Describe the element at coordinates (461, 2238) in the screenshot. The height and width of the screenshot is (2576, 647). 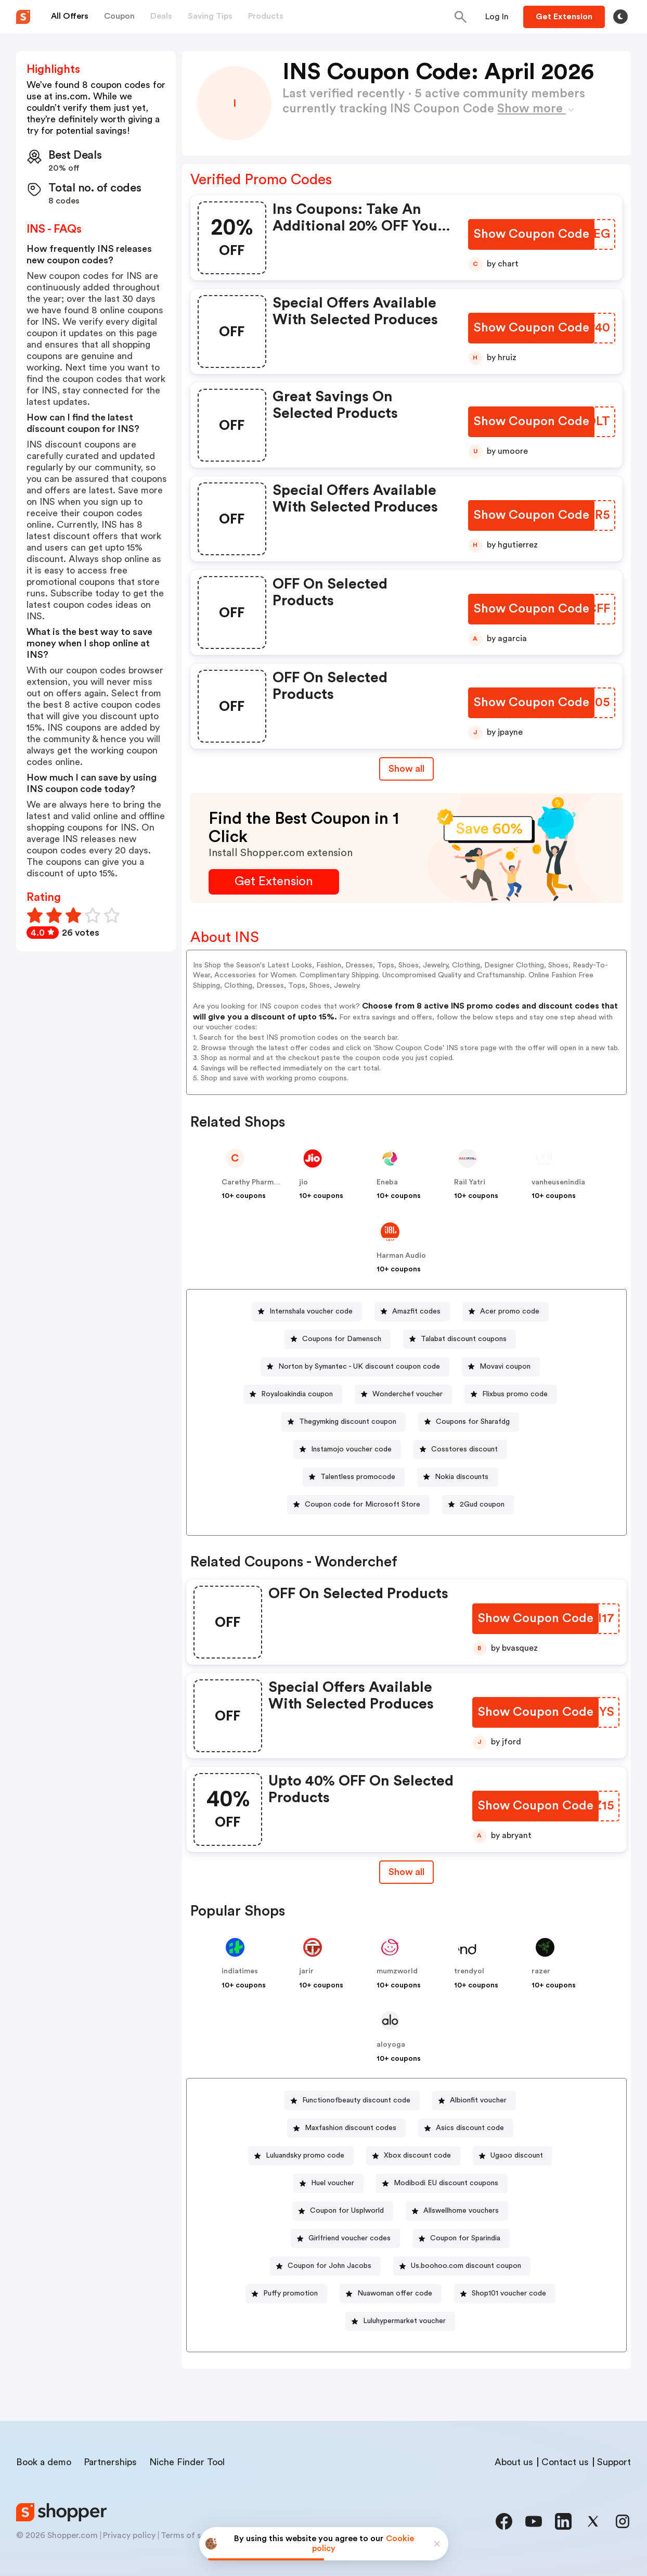
I see `[Coupon for Sparindia Button]` at that location.